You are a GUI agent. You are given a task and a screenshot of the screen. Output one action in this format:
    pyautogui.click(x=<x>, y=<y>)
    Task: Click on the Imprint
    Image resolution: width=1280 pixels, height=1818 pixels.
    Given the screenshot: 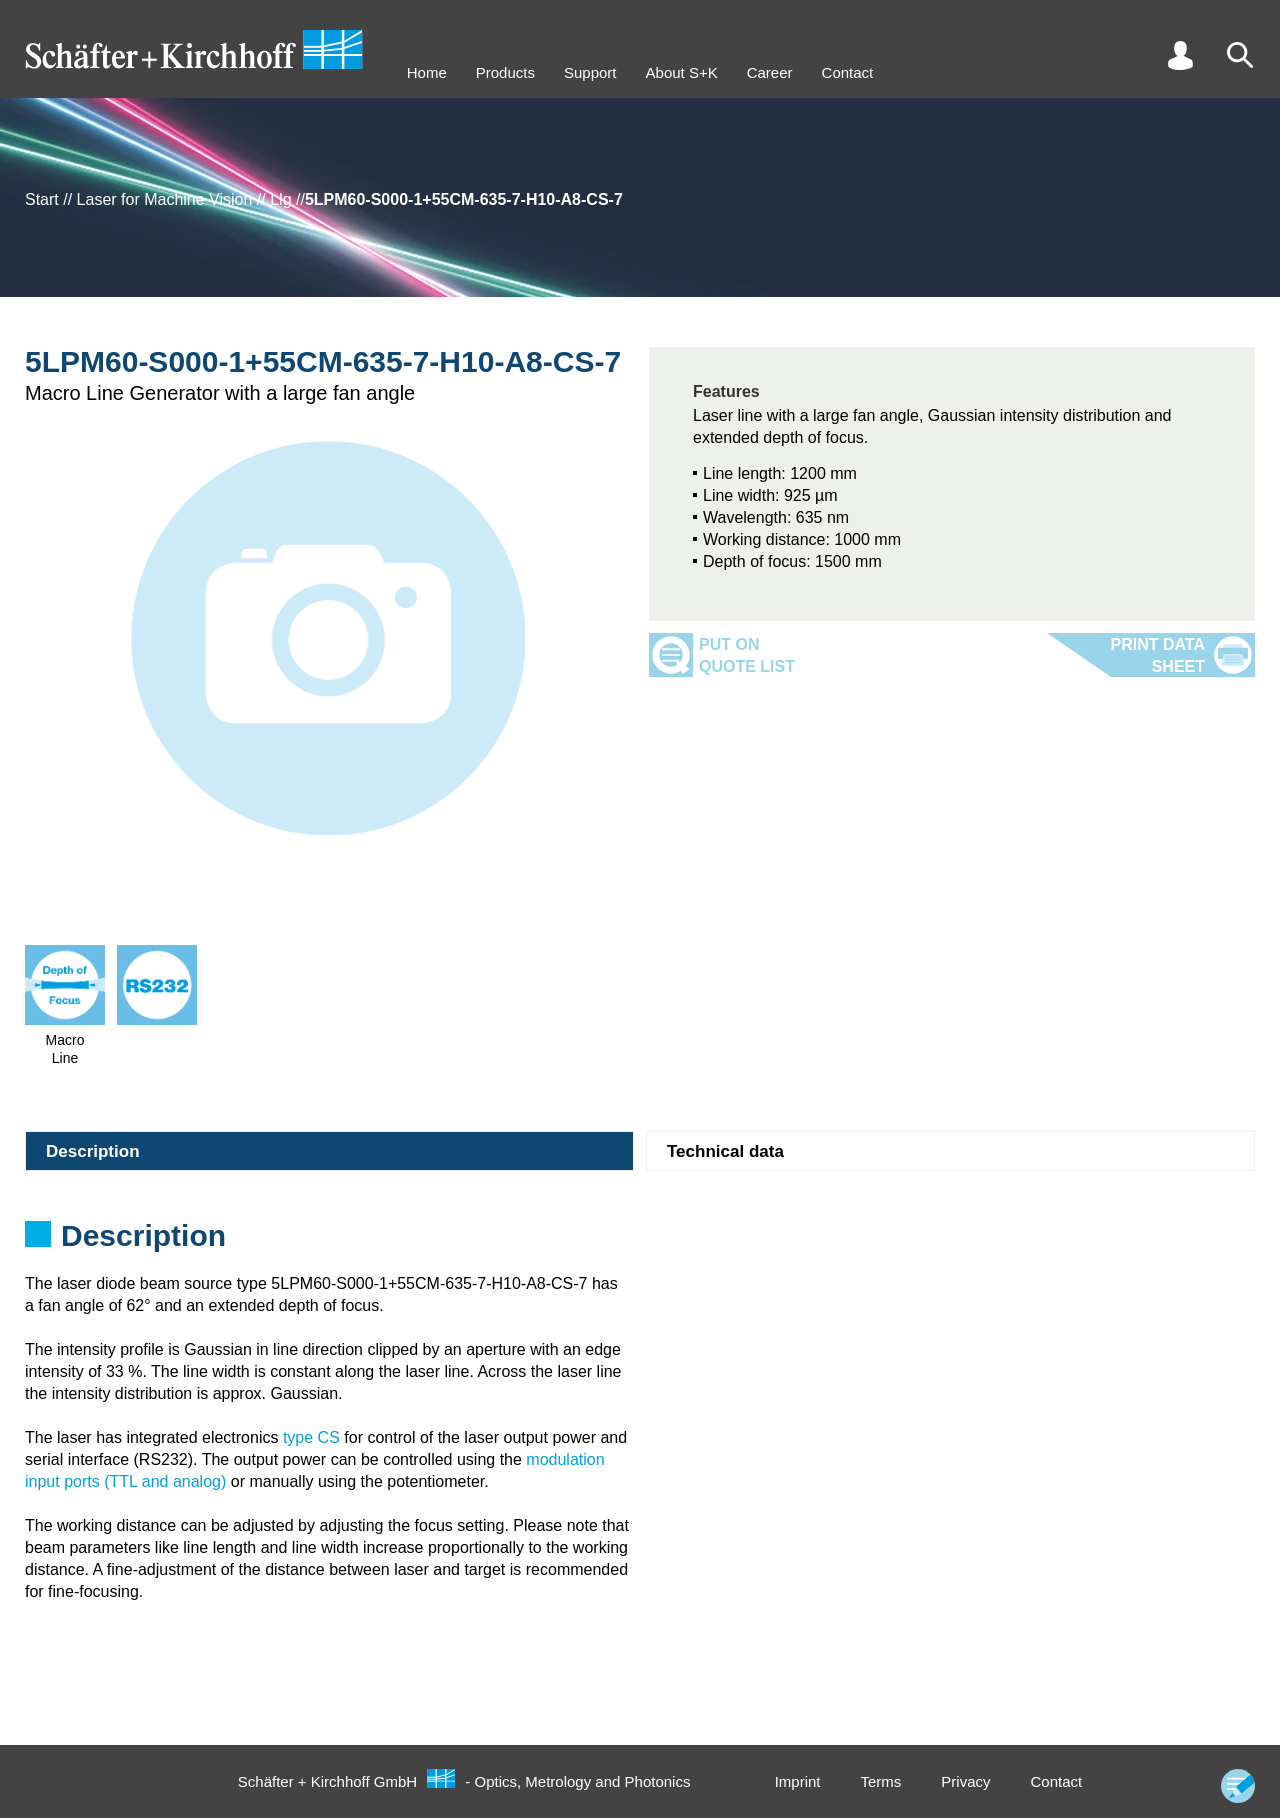 What is the action you would take?
    pyautogui.click(x=798, y=1781)
    